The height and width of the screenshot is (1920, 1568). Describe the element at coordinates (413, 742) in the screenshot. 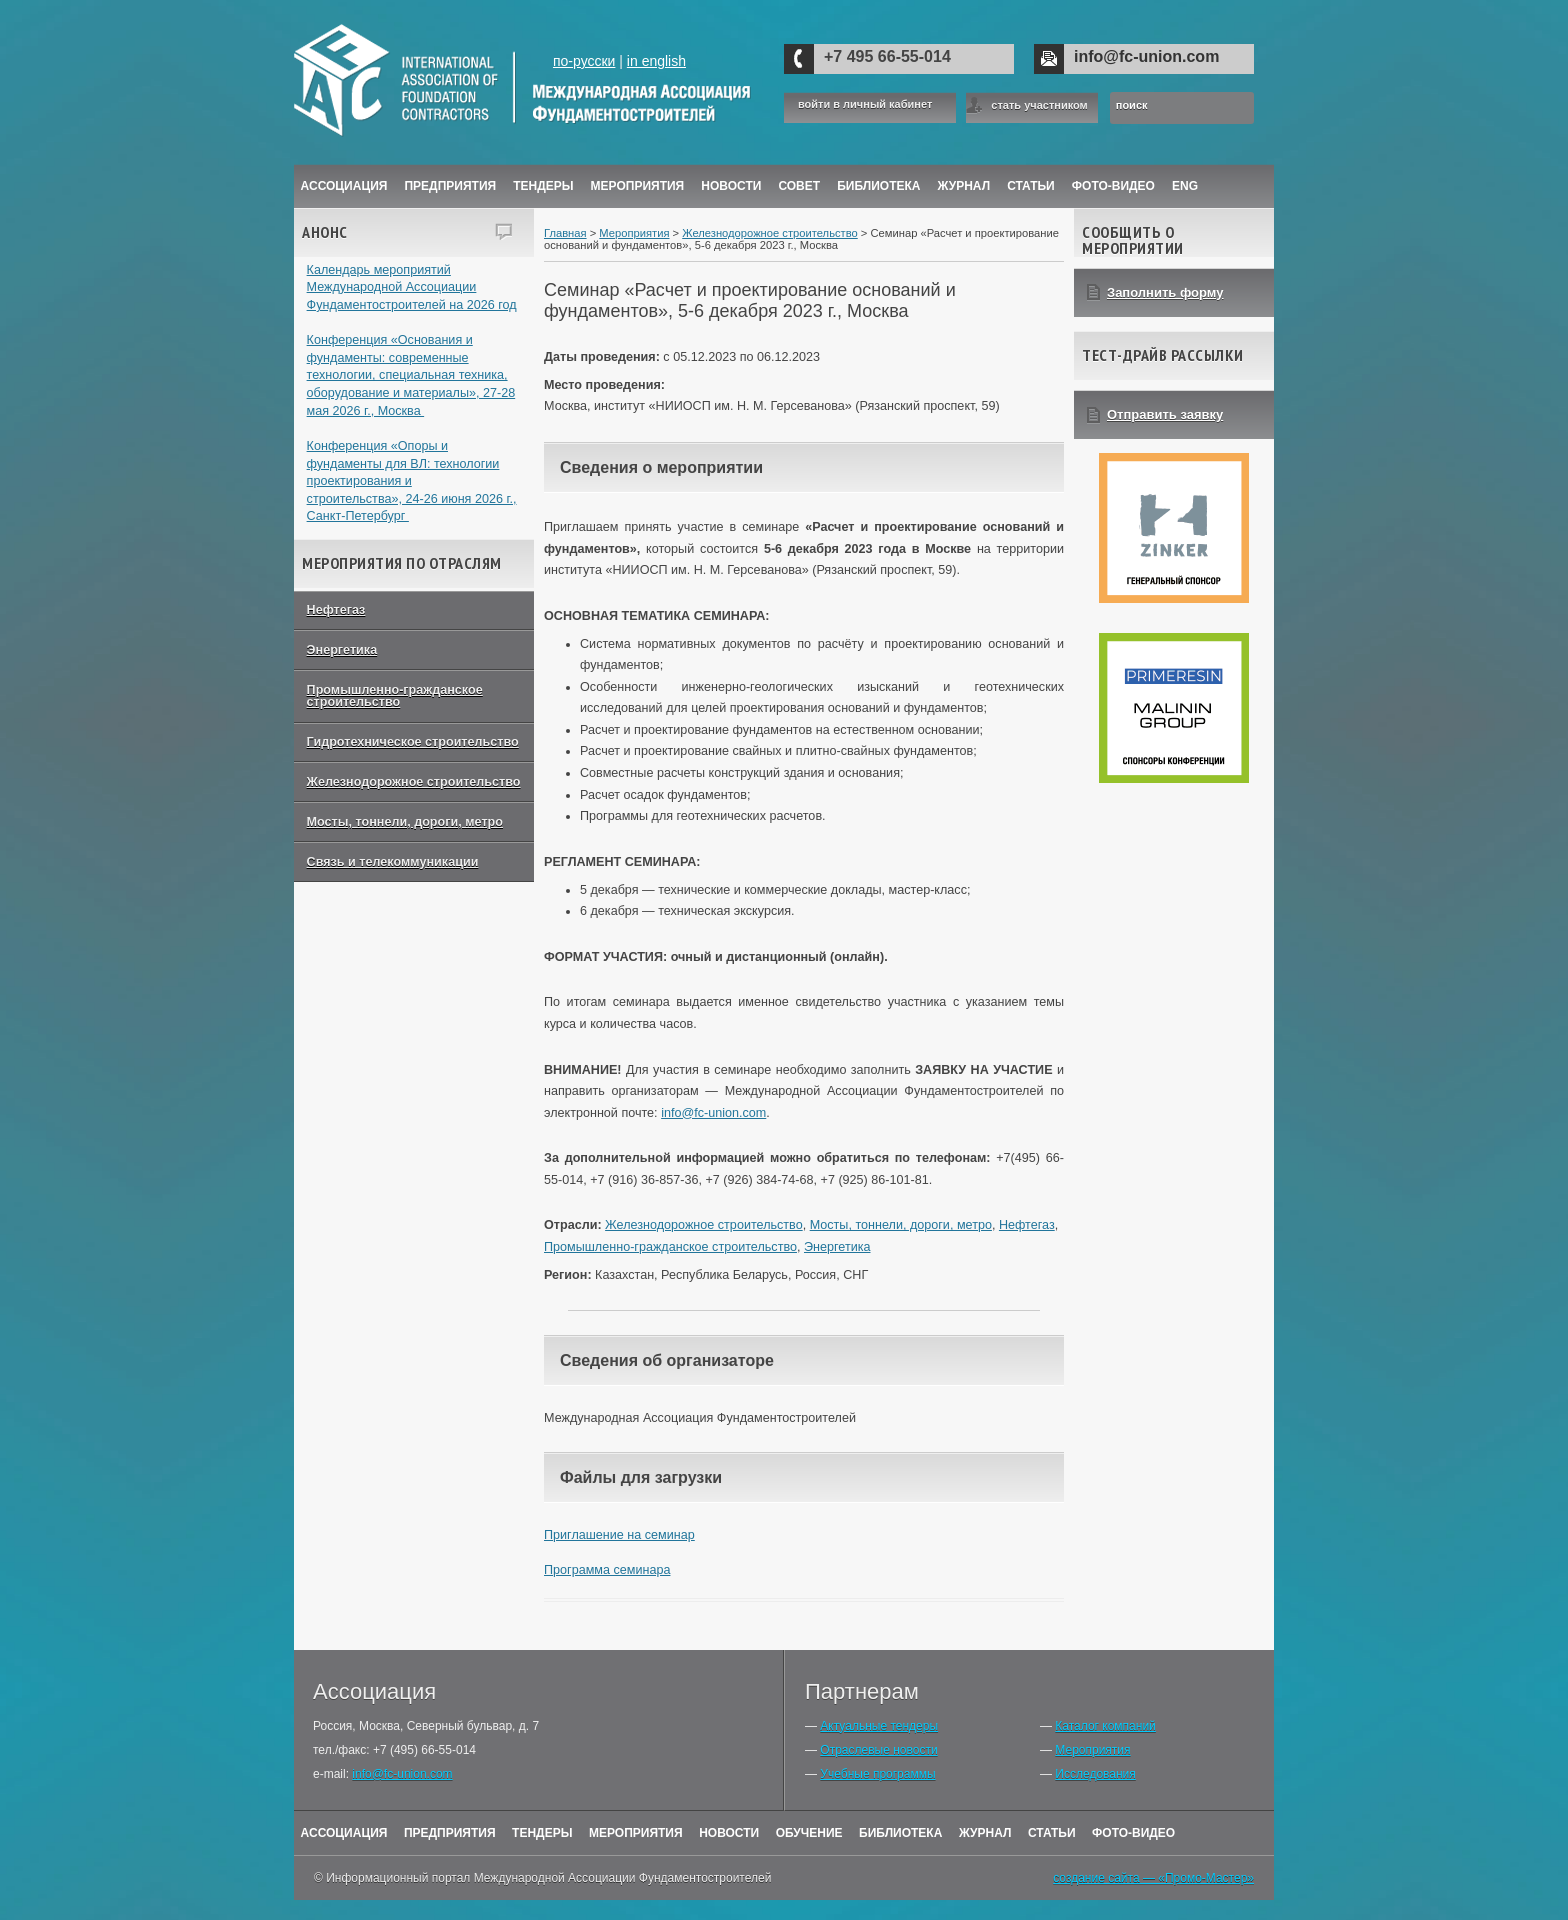

I see `Гидротехническое строительство` at that location.